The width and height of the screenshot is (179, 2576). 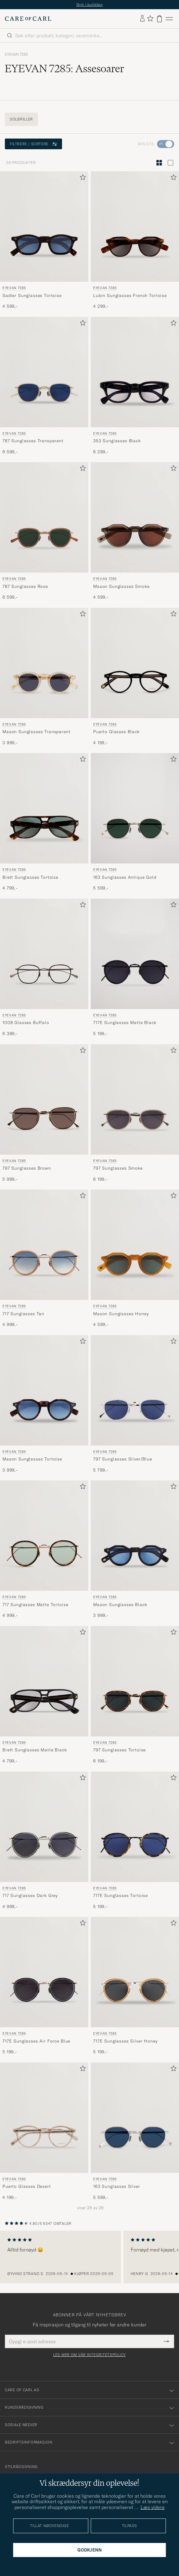 I want to click on [Herre EYEVAN 7285 787 Sunglasses Rose Rosa], so click(x=44, y=517).